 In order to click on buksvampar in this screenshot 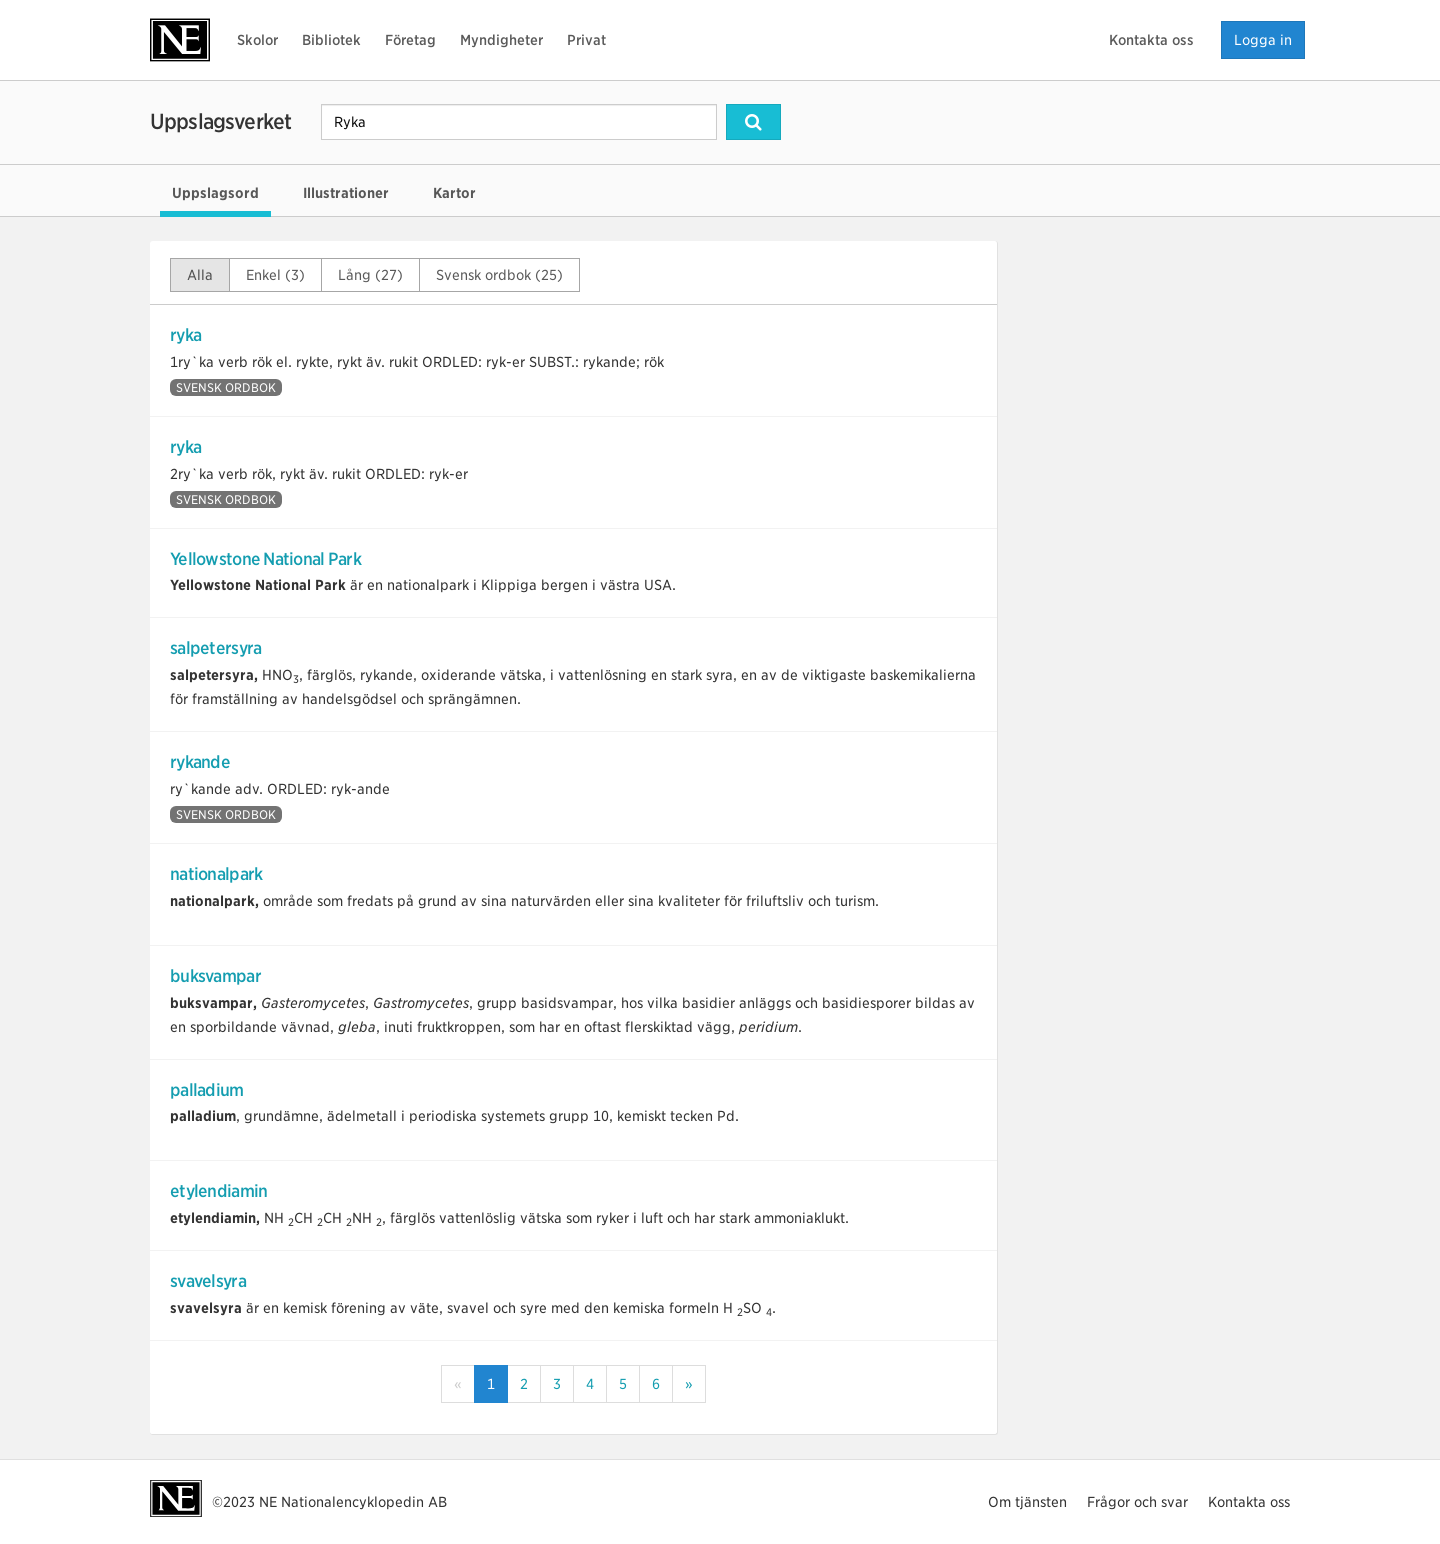, I will do `click(215, 976)`.